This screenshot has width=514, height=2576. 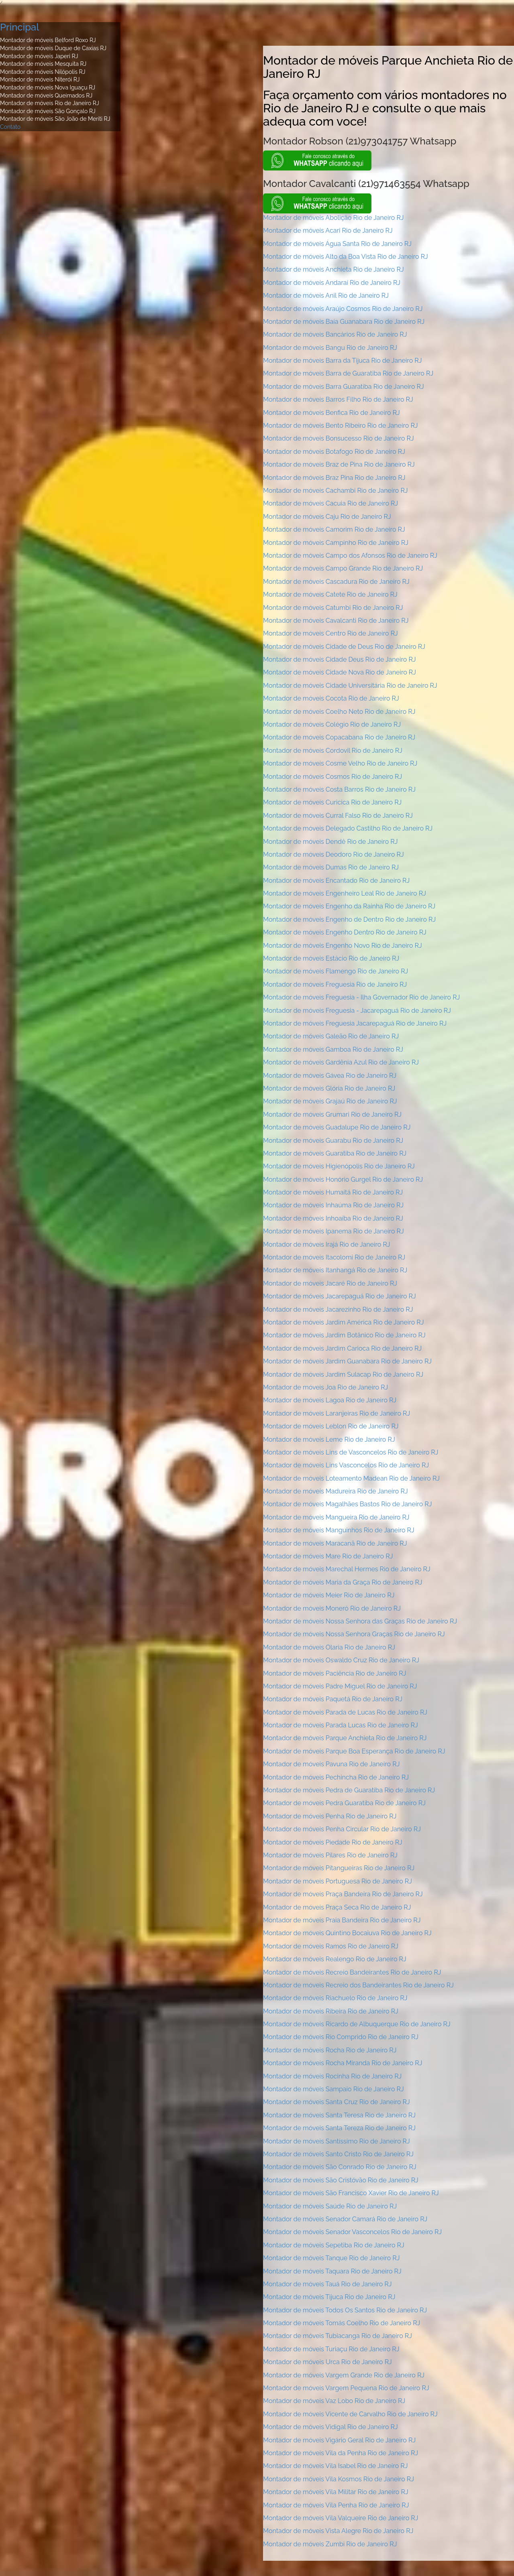 I want to click on Montador de móveis Freguesia - Ilha Governador Rio de Janeiro RJ, so click(x=361, y=997).